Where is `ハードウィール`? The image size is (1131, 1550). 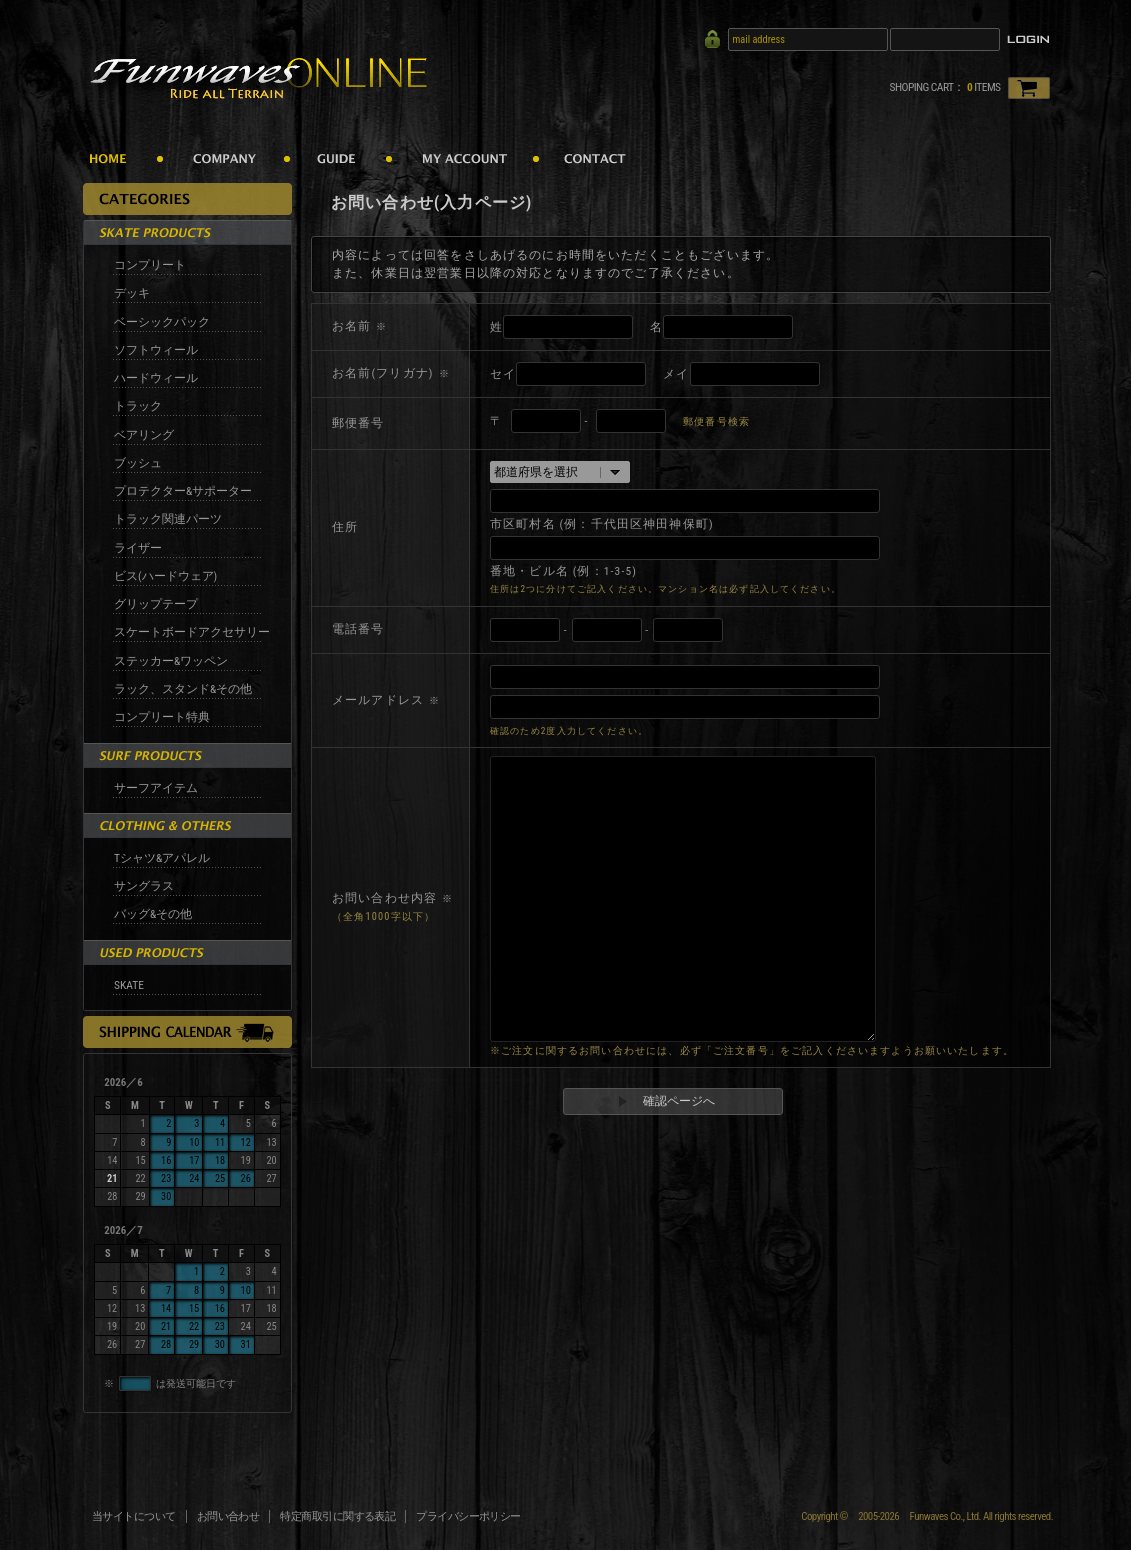
ハードウィール is located at coordinates (156, 378).